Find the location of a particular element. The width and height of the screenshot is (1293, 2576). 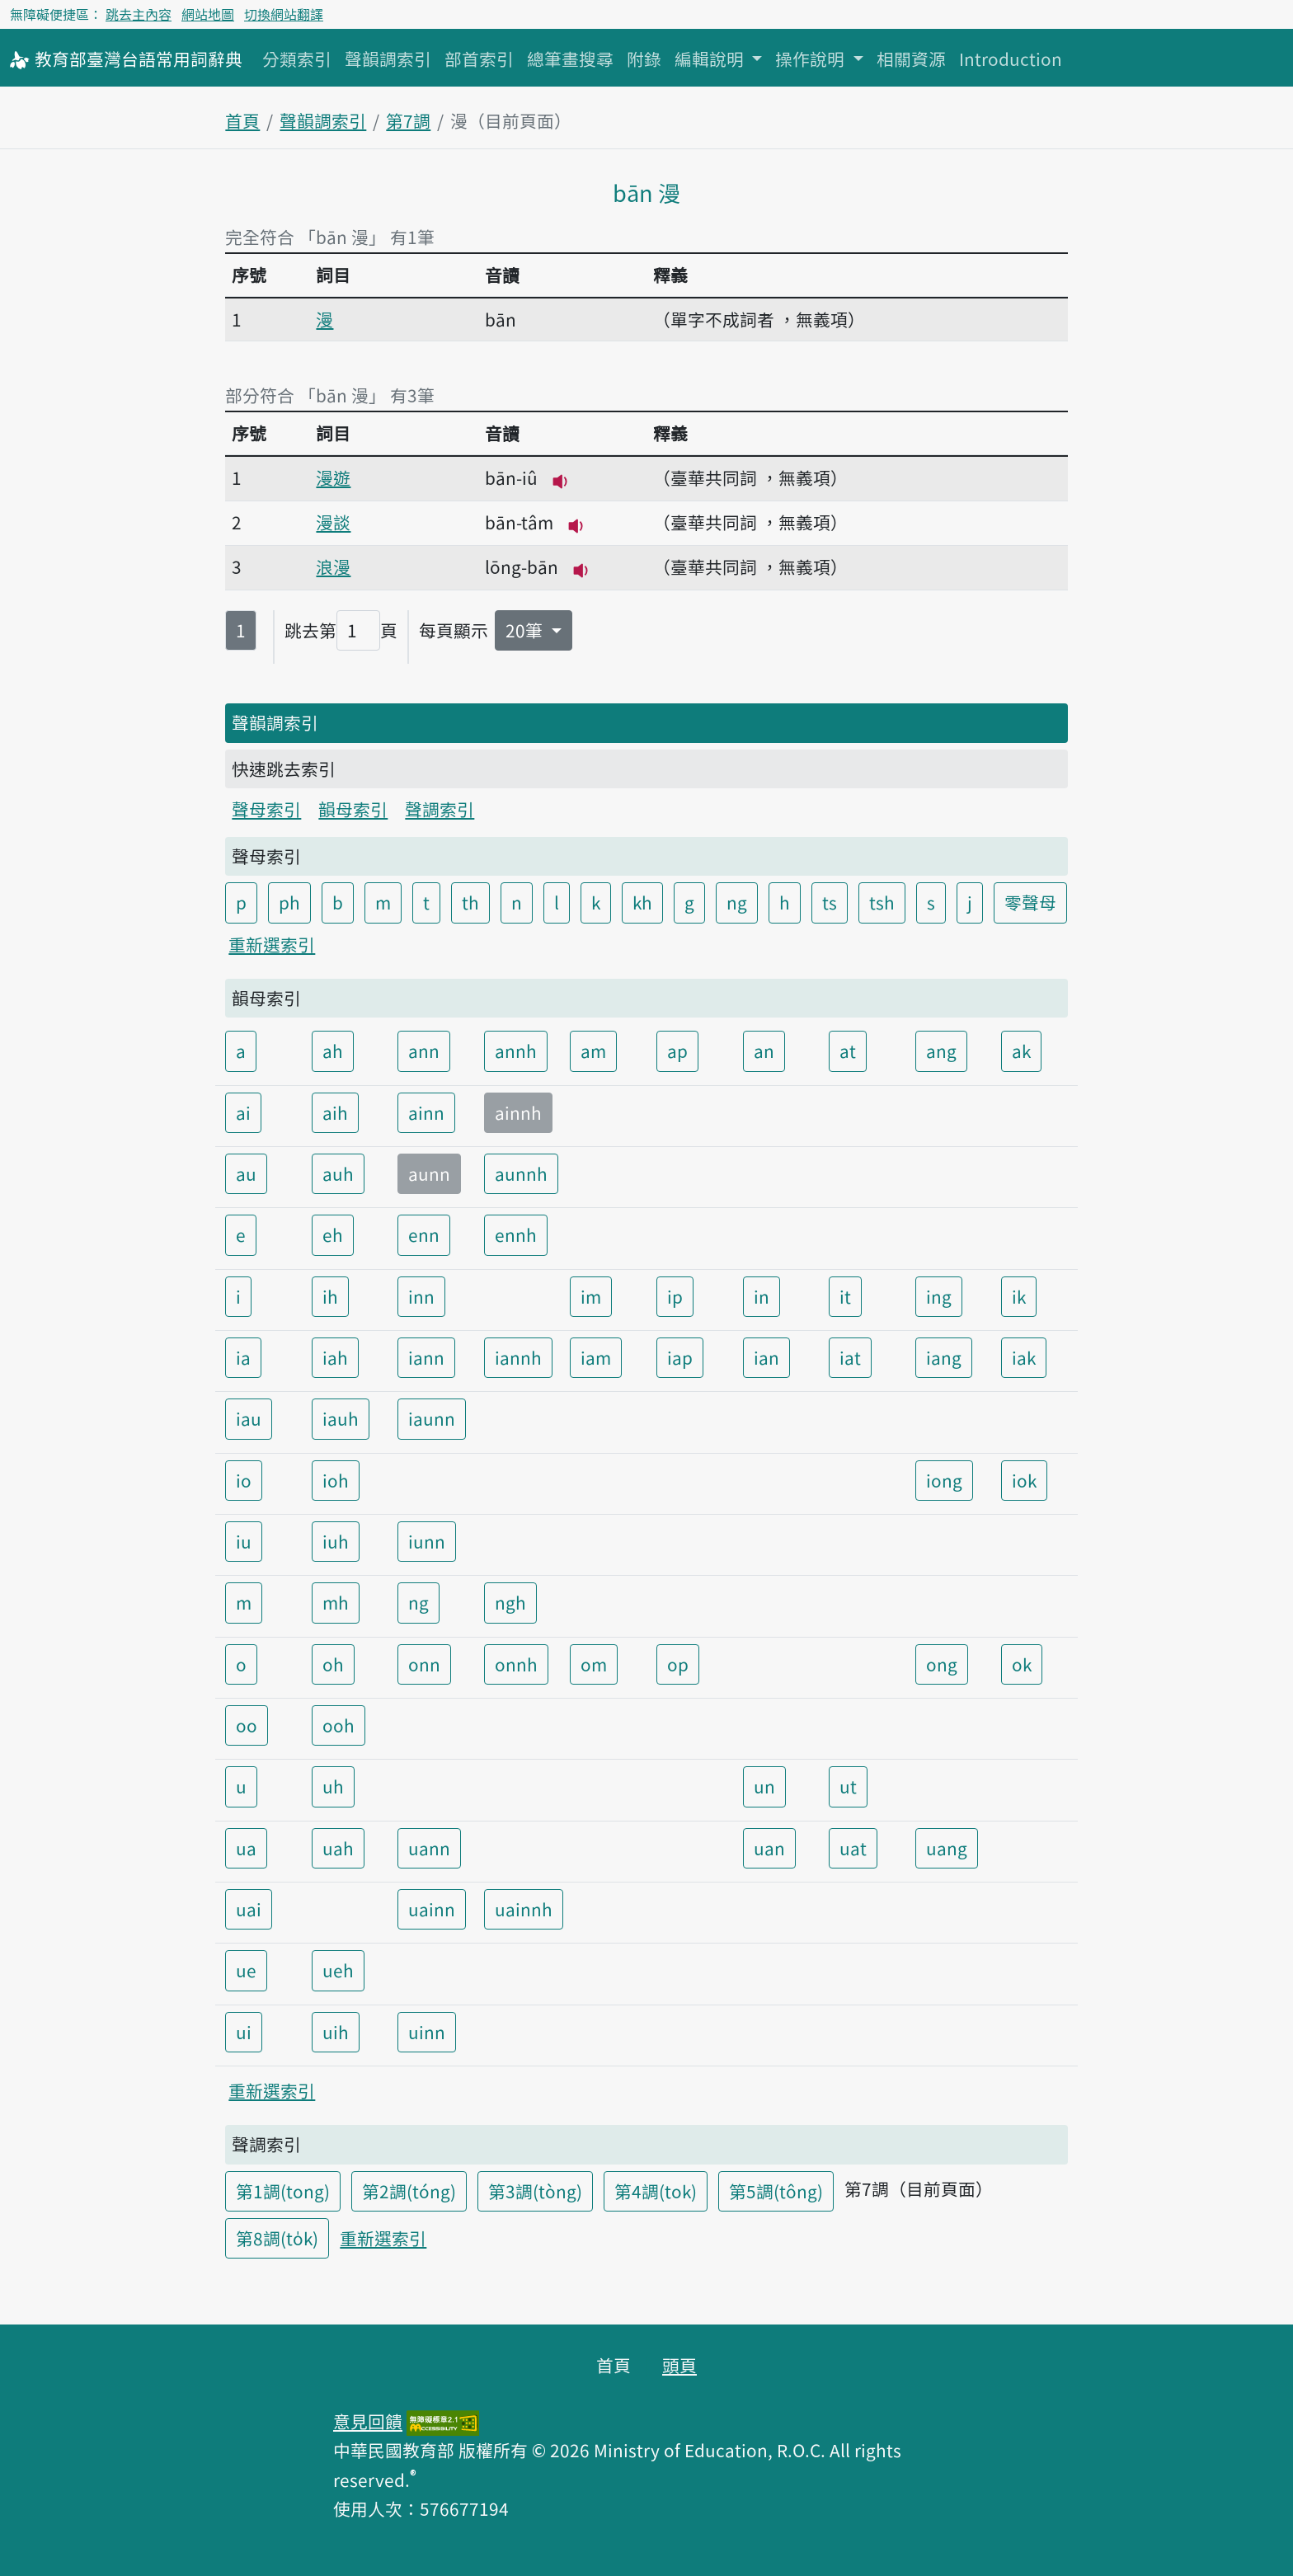

ih is located at coordinates (330, 1296).